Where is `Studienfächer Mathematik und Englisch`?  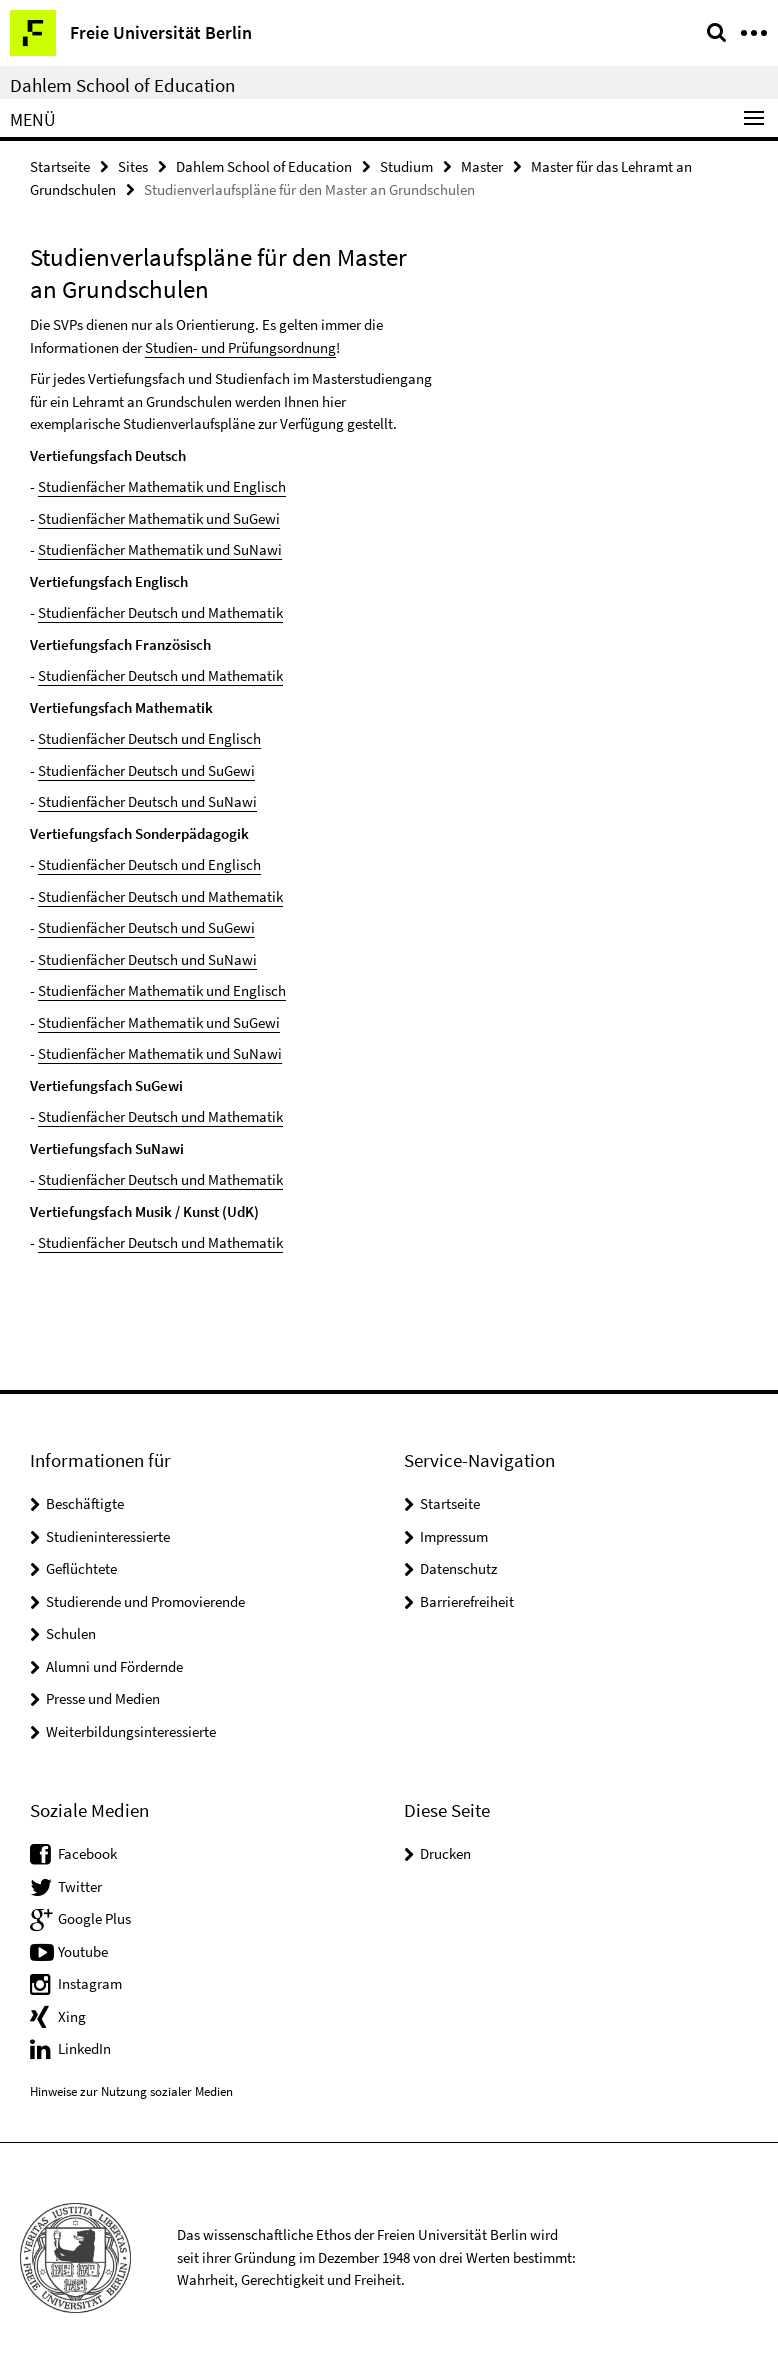
Studienfächer Mathematik und Englisch is located at coordinates (162, 486).